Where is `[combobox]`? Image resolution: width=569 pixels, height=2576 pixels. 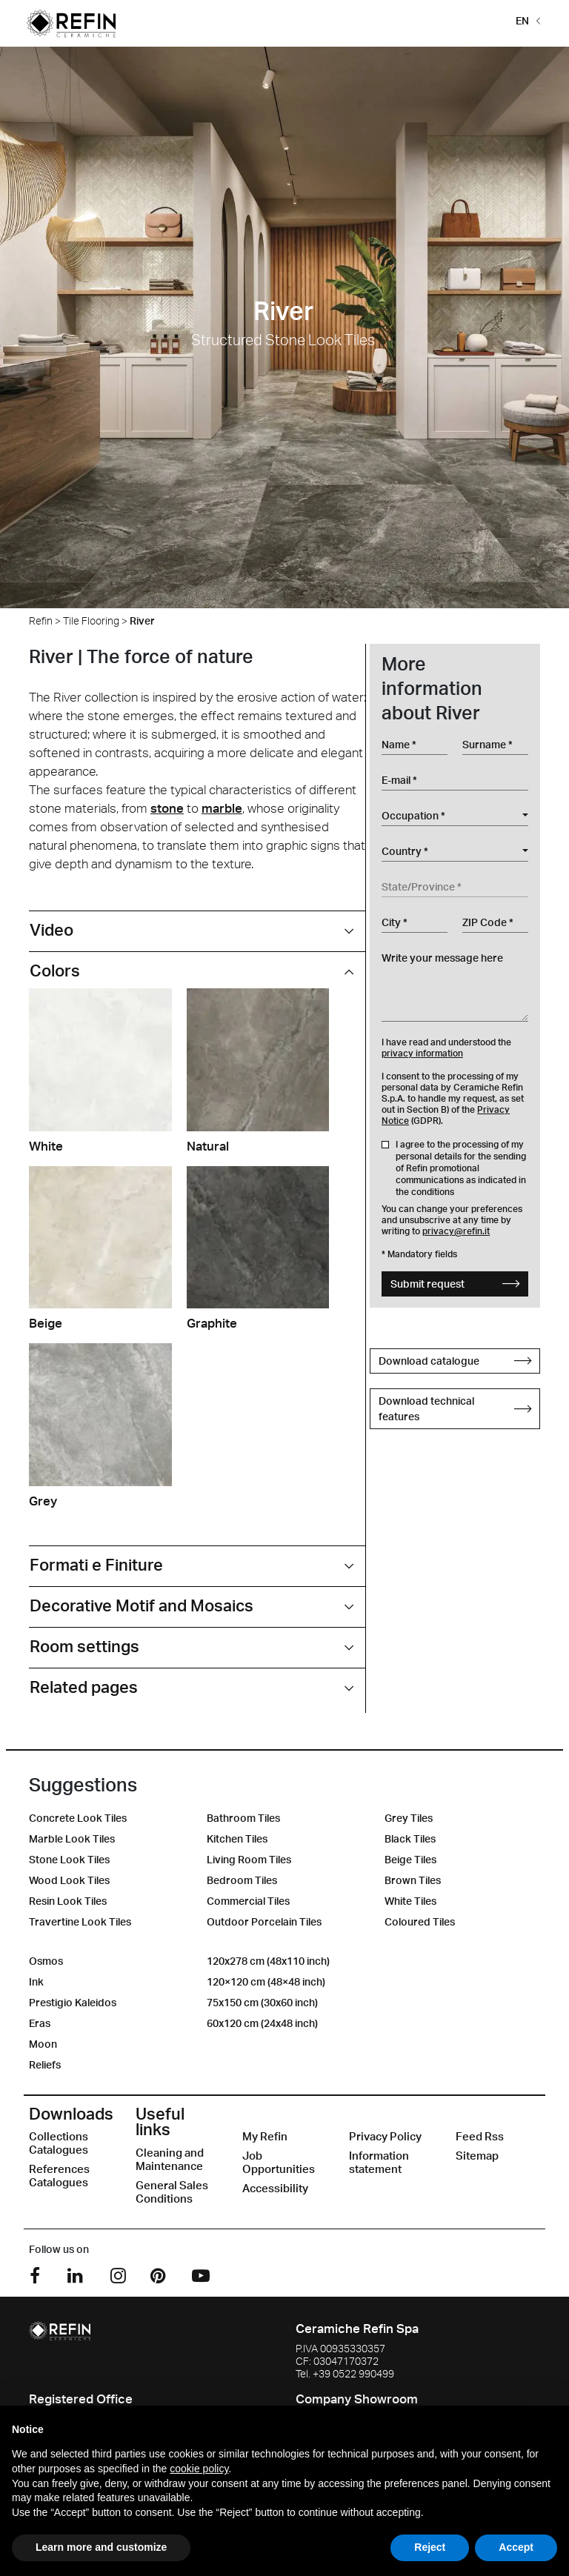 [combobox] is located at coordinates (455, 815).